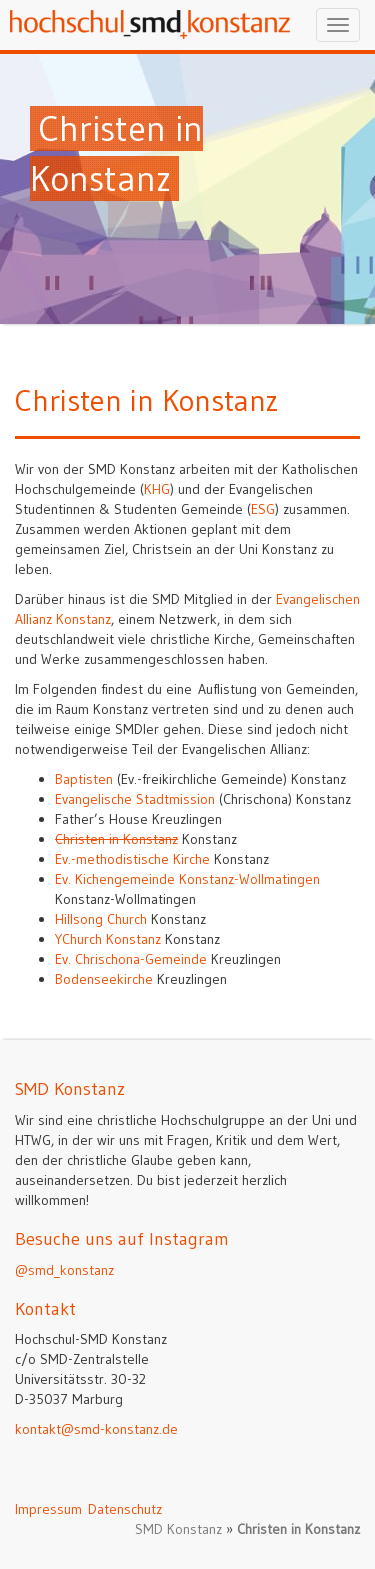 The width and height of the screenshot is (375, 1569). Describe the element at coordinates (263, 509) in the screenshot. I see `ESG` at that location.